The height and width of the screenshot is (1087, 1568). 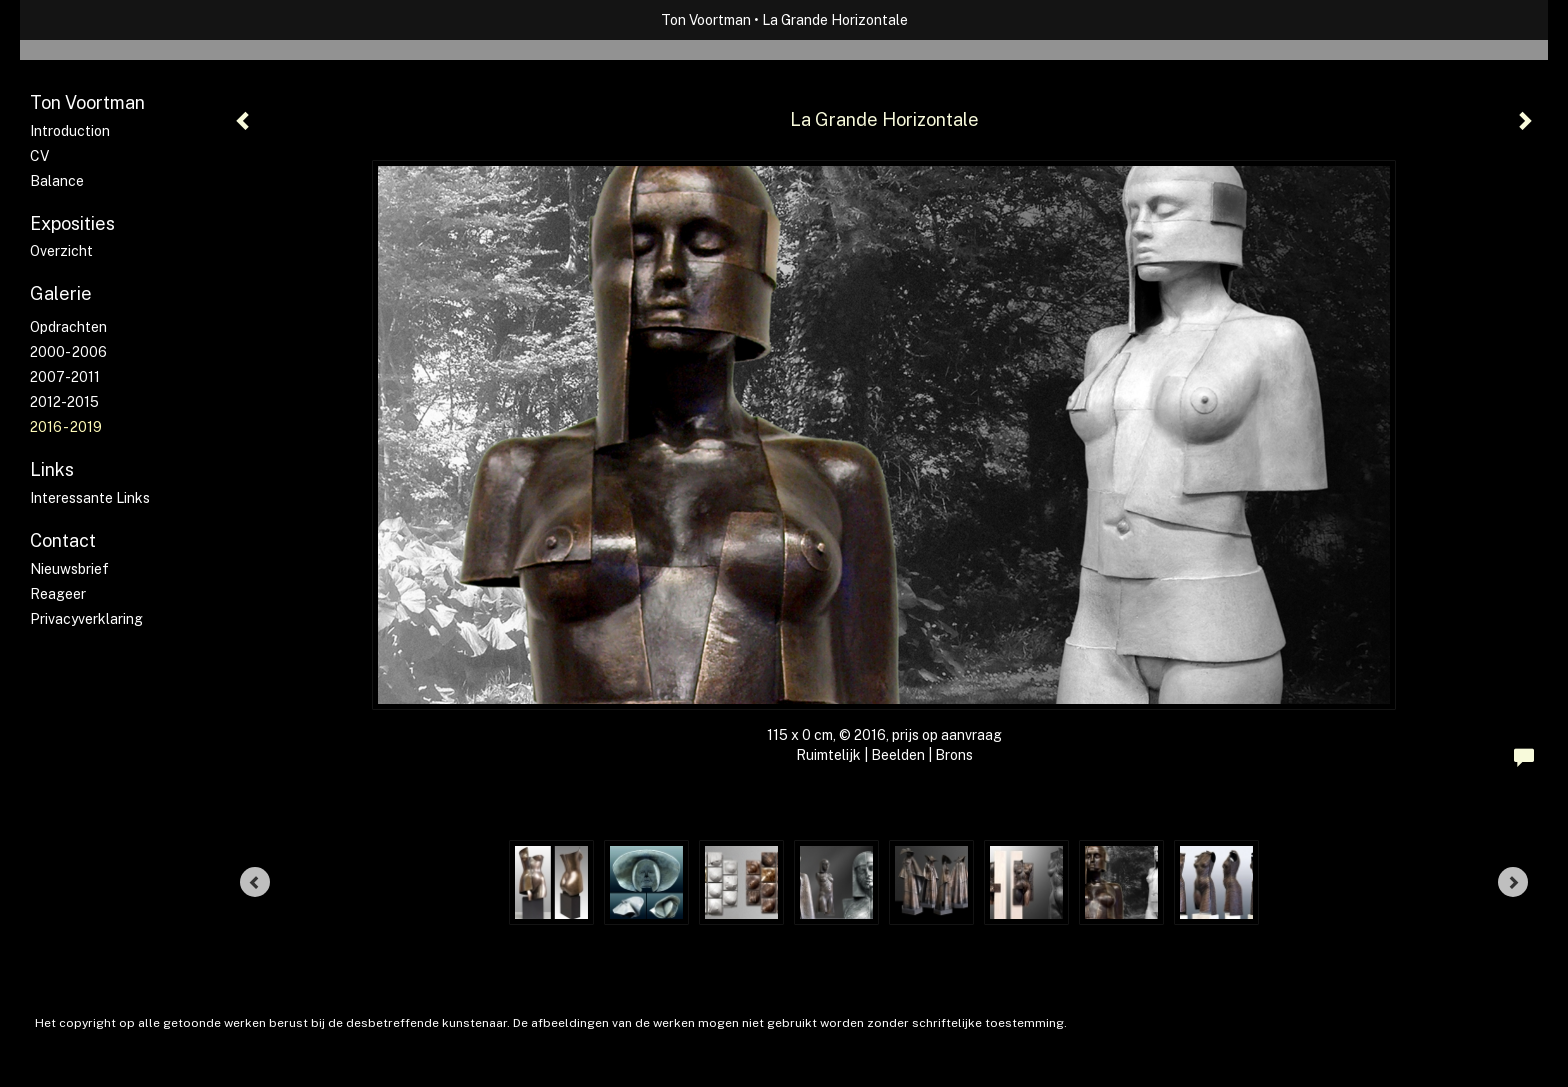 I want to click on 2007-2011, so click(x=65, y=377).